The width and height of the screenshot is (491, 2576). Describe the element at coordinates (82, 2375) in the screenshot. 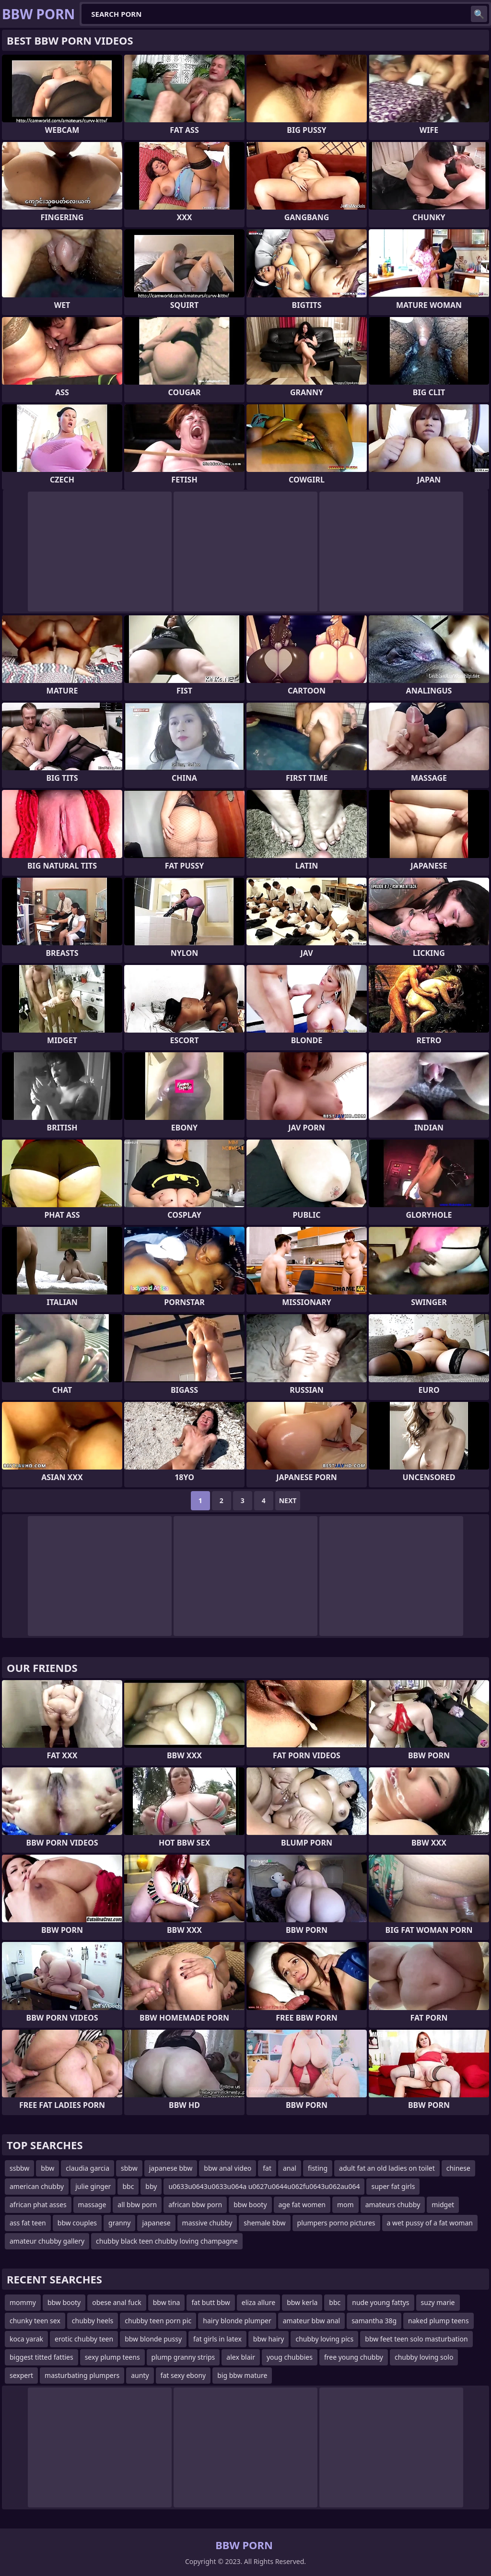

I see `masturbating plumpers` at that location.